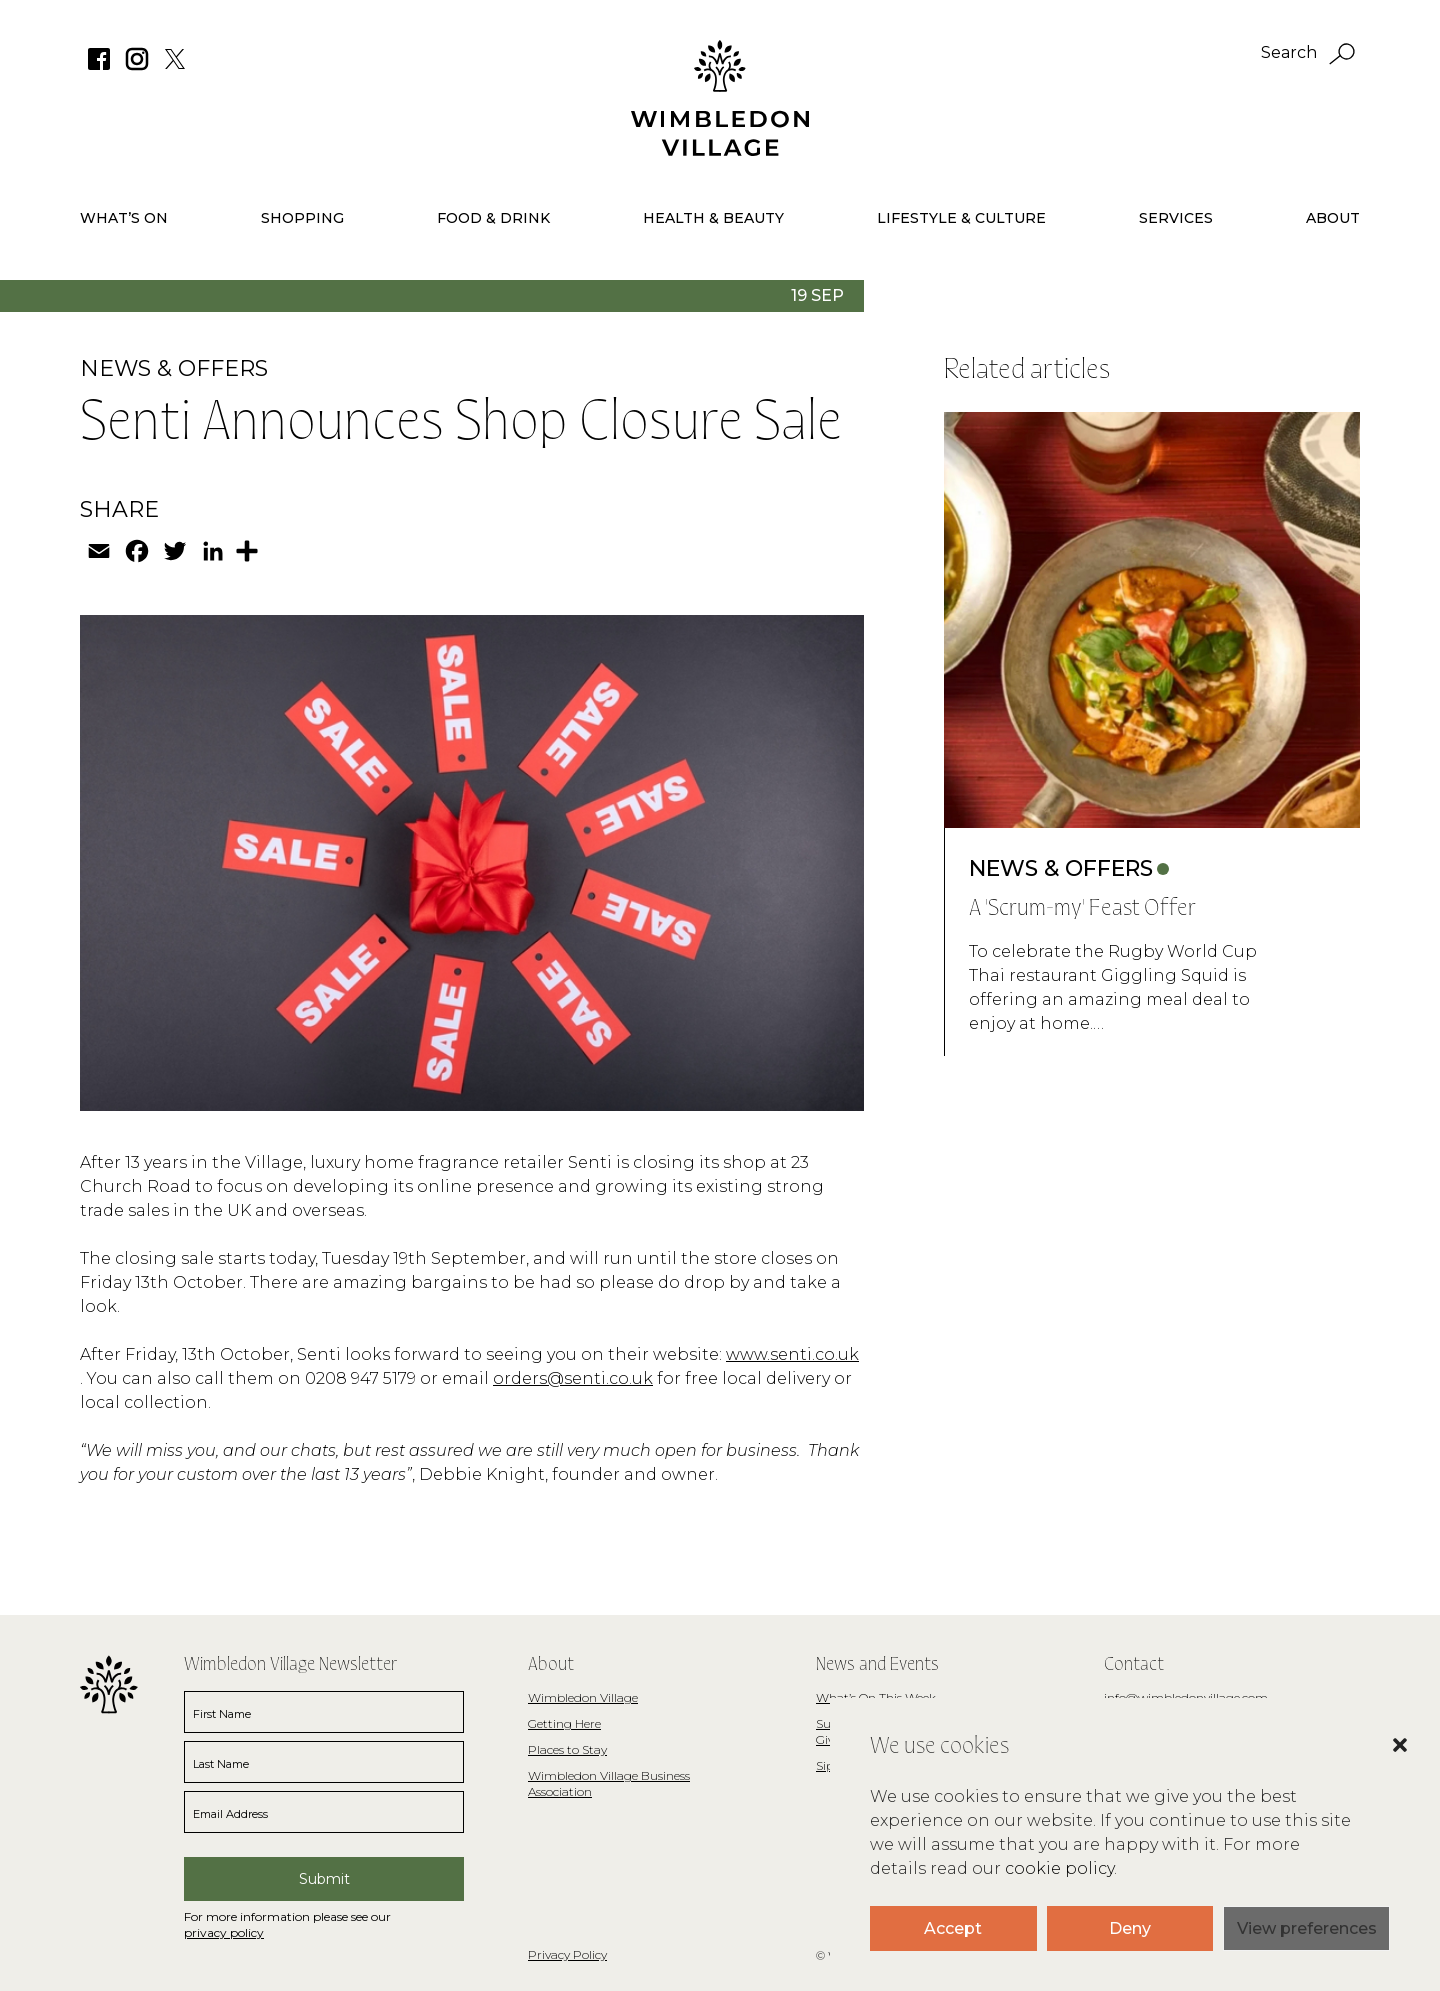  I want to click on Wimbledon Village, so click(583, 1697).